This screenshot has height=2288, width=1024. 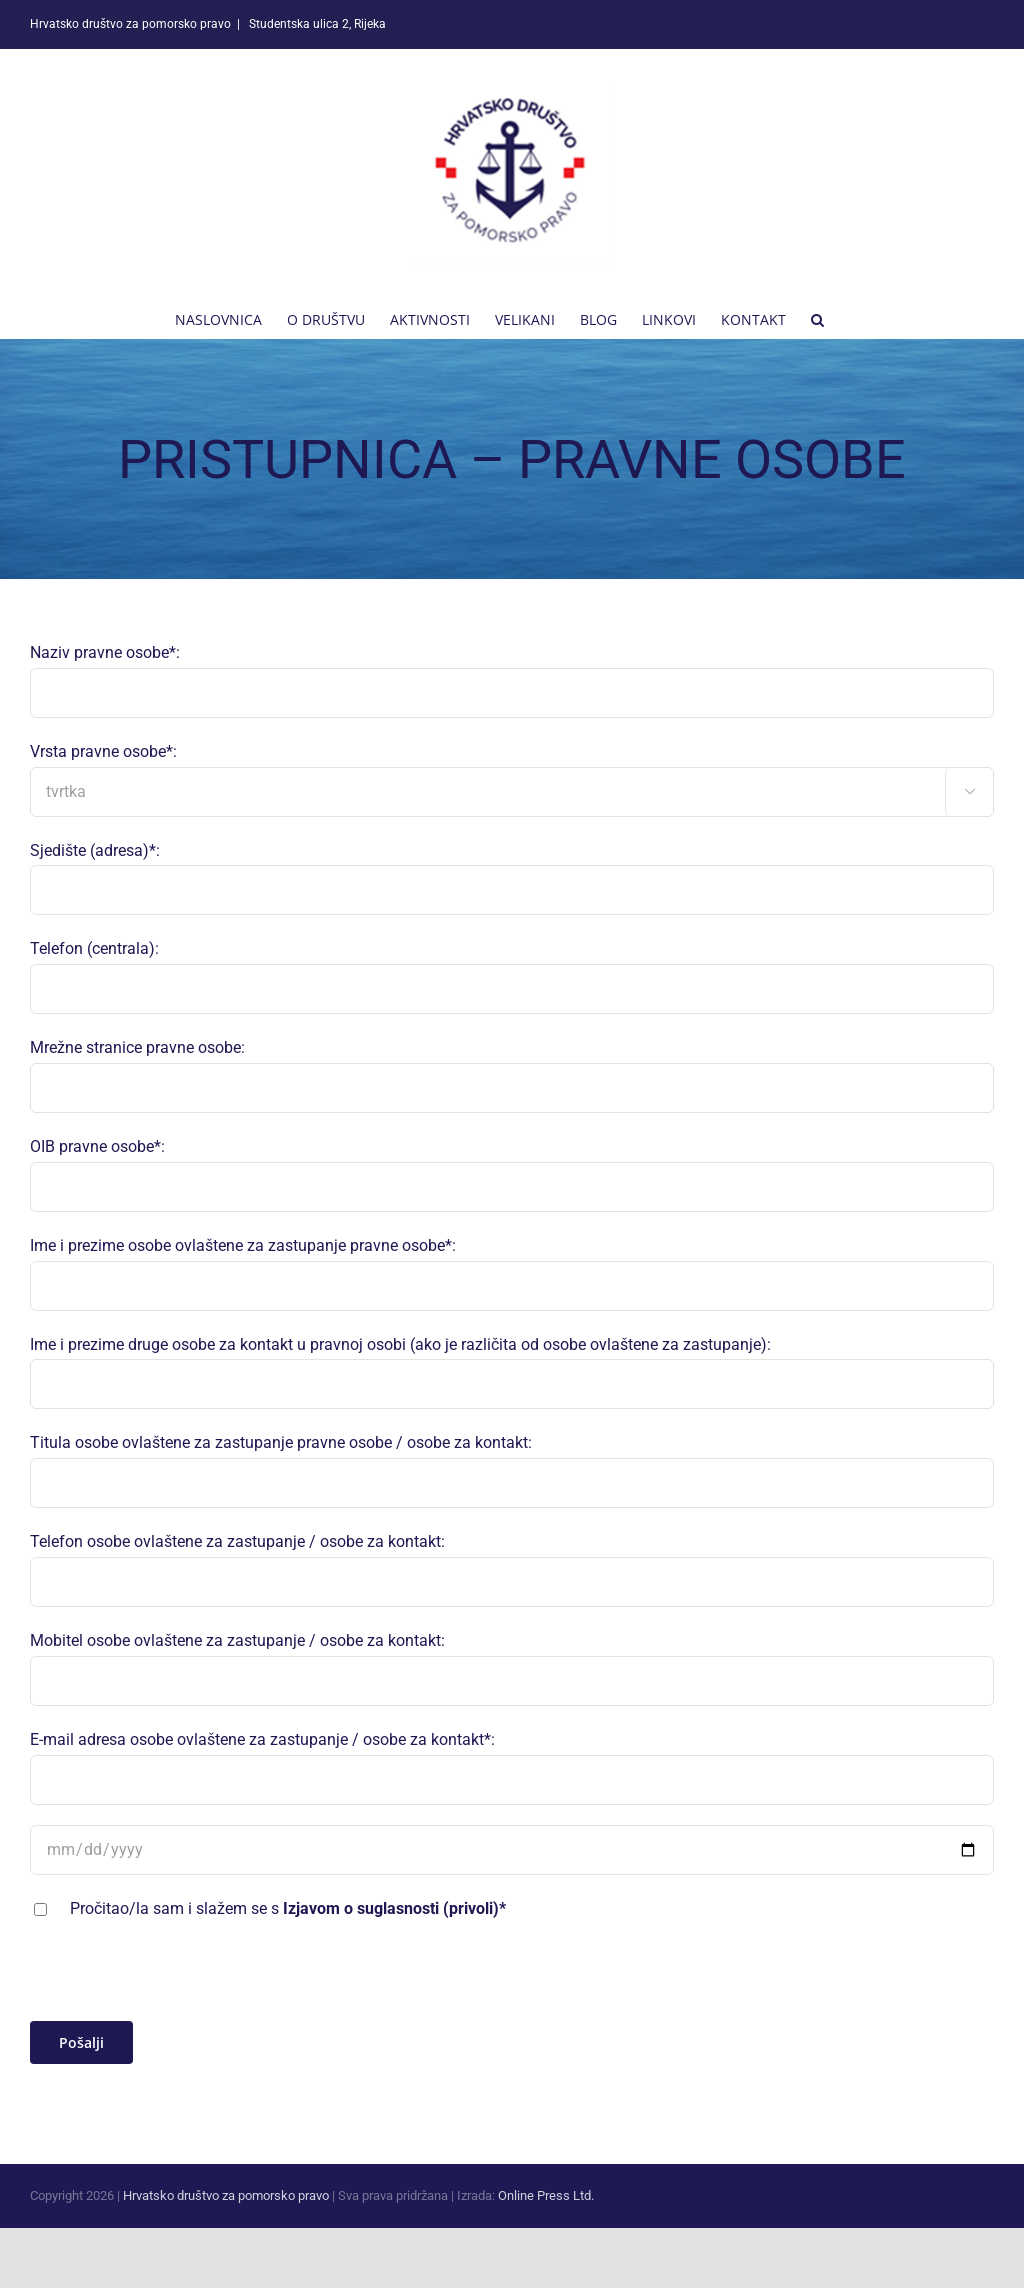 What do you see at coordinates (546, 2195) in the screenshot?
I see `Online Press Ltd.` at bounding box center [546, 2195].